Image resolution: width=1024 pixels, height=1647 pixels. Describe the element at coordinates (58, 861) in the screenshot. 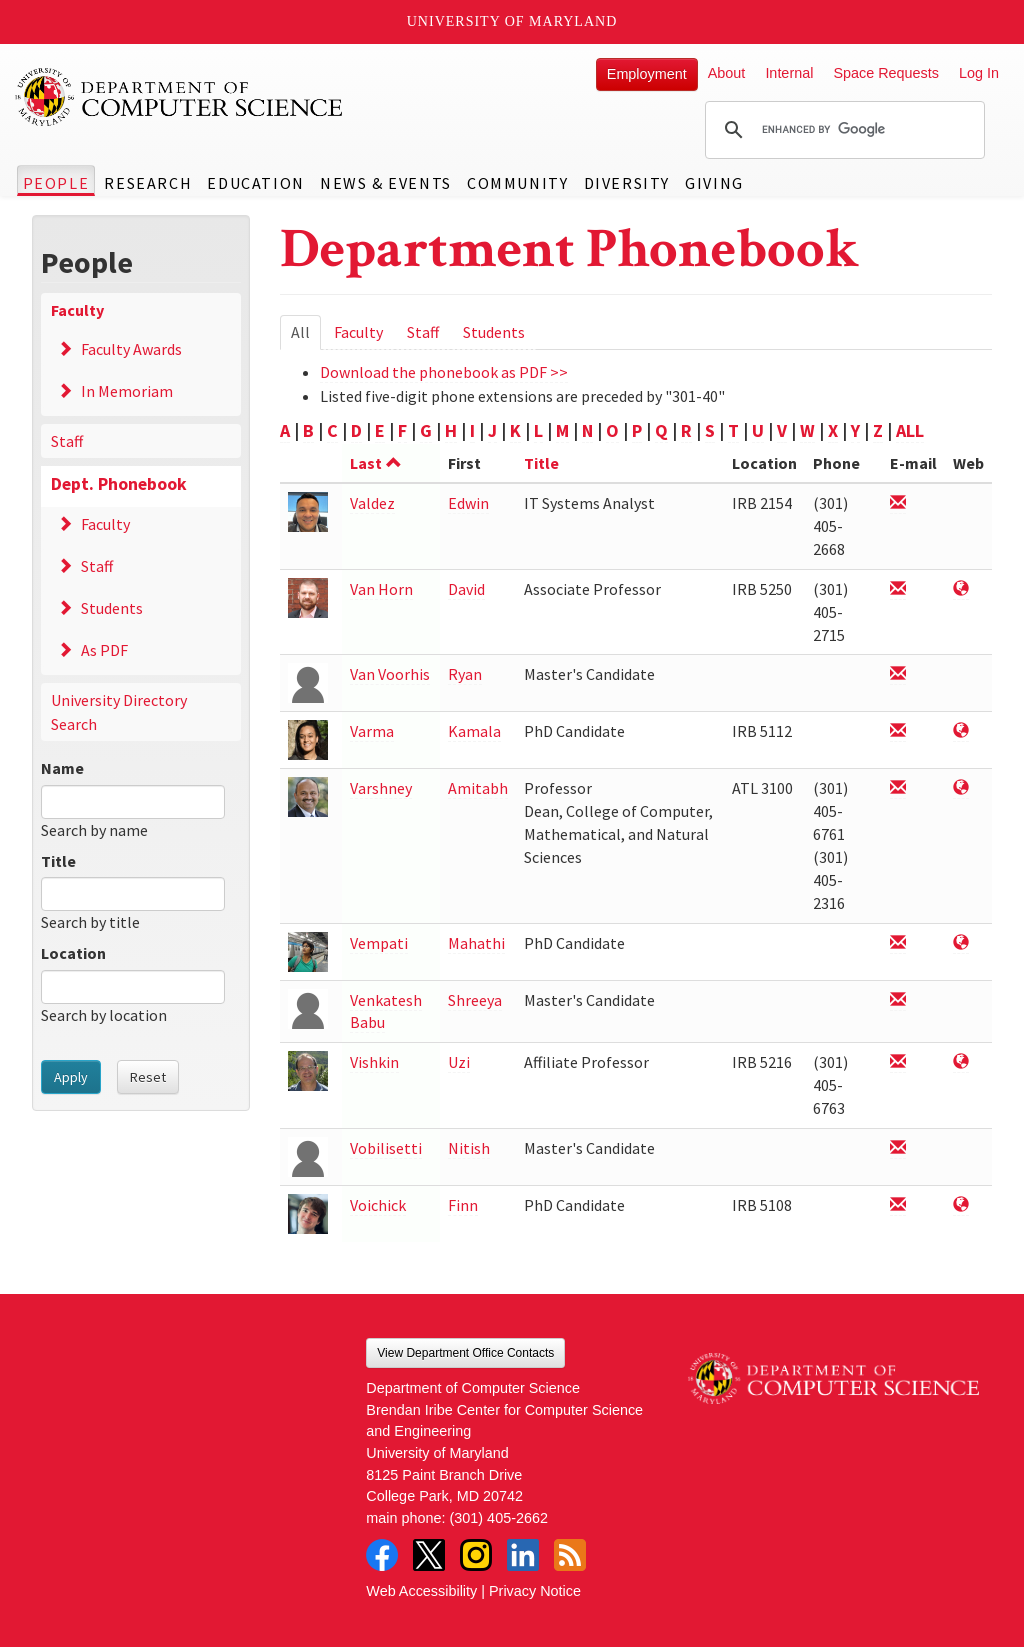

I see `Title` at that location.